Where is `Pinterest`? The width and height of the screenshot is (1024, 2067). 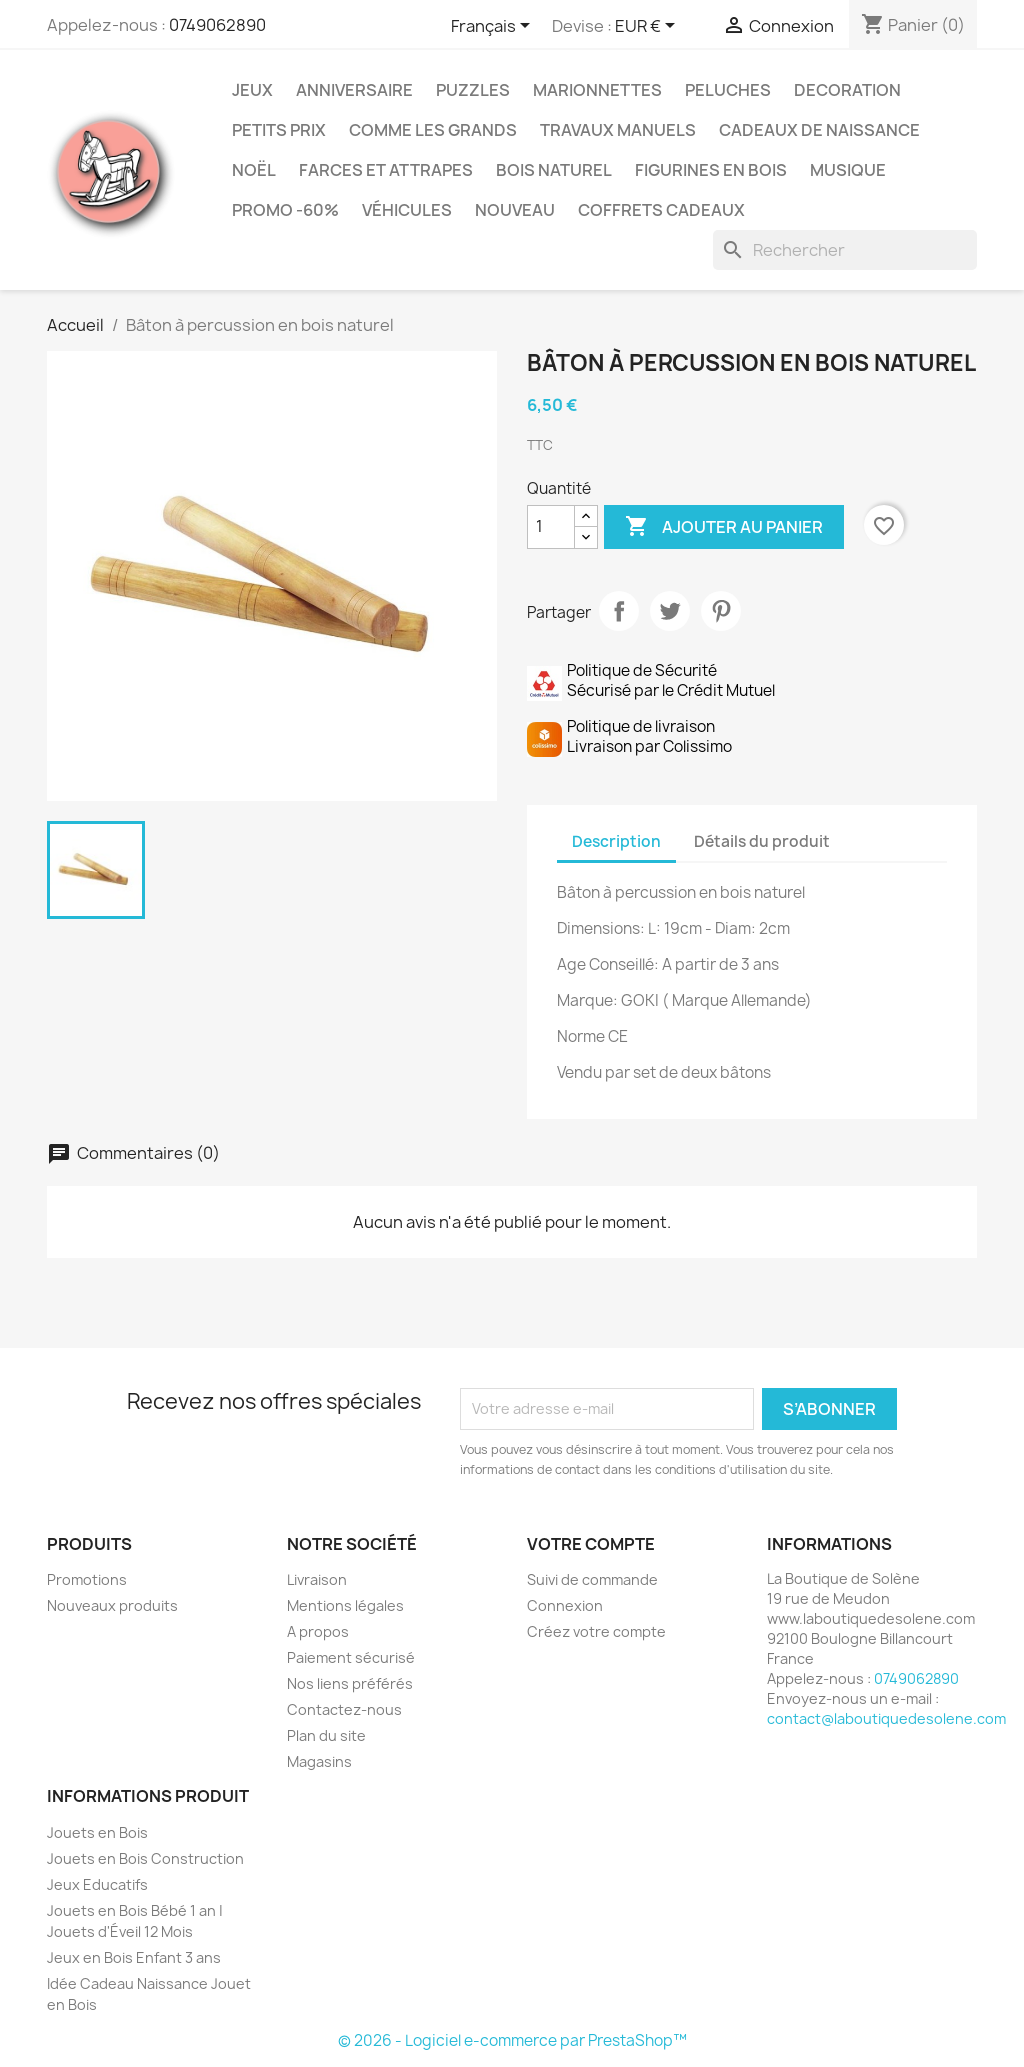
Pinterest is located at coordinates (721, 611).